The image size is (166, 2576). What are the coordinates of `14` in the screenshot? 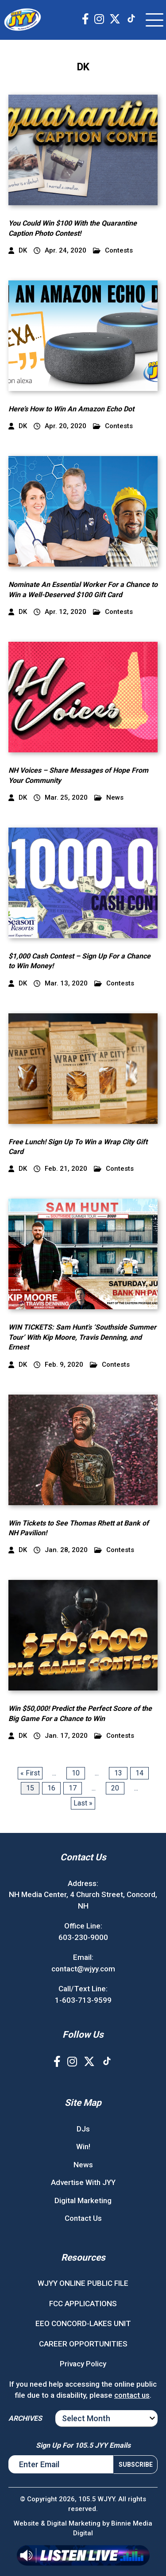 It's located at (139, 1773).